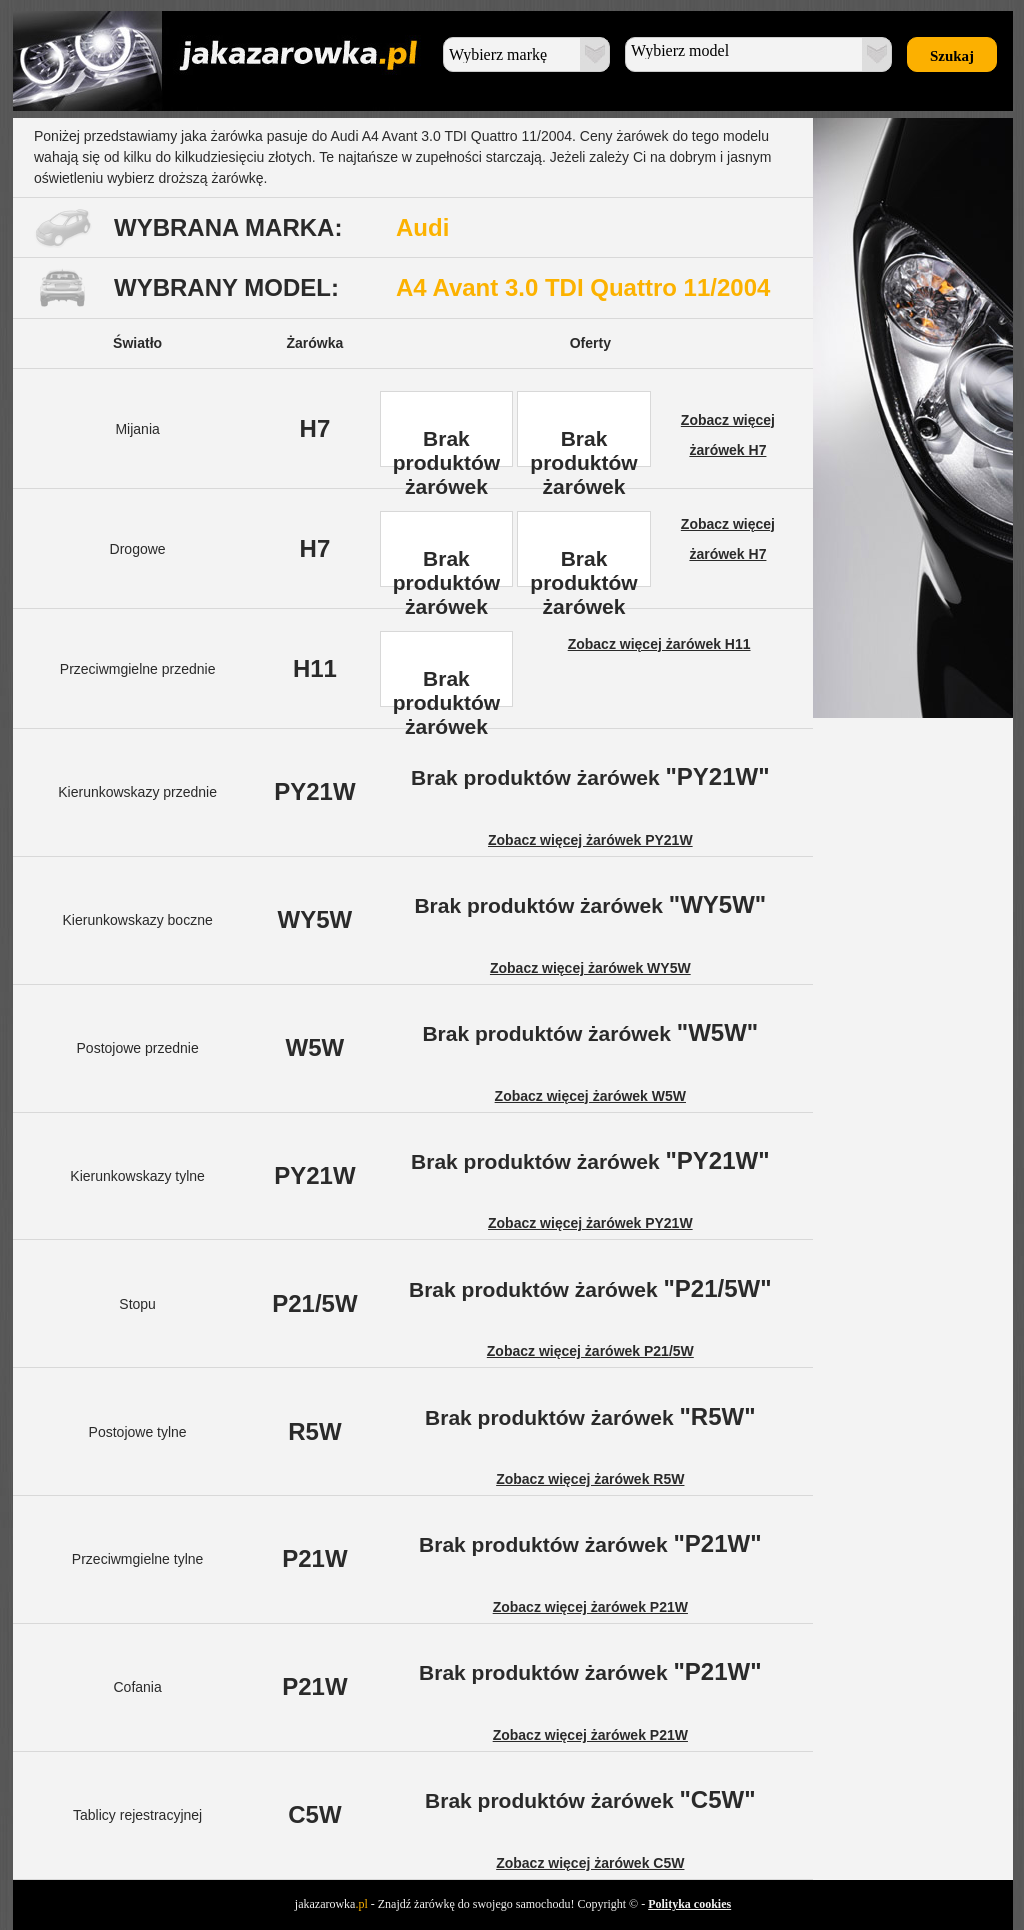 Image resolution: width=1024 pixels, height=1930 pixels. What do you see at coordinates (590, 968) in the screenshot?
I see `Zobacz więcej żarówek WY5W` at bounding box center [590, 968].